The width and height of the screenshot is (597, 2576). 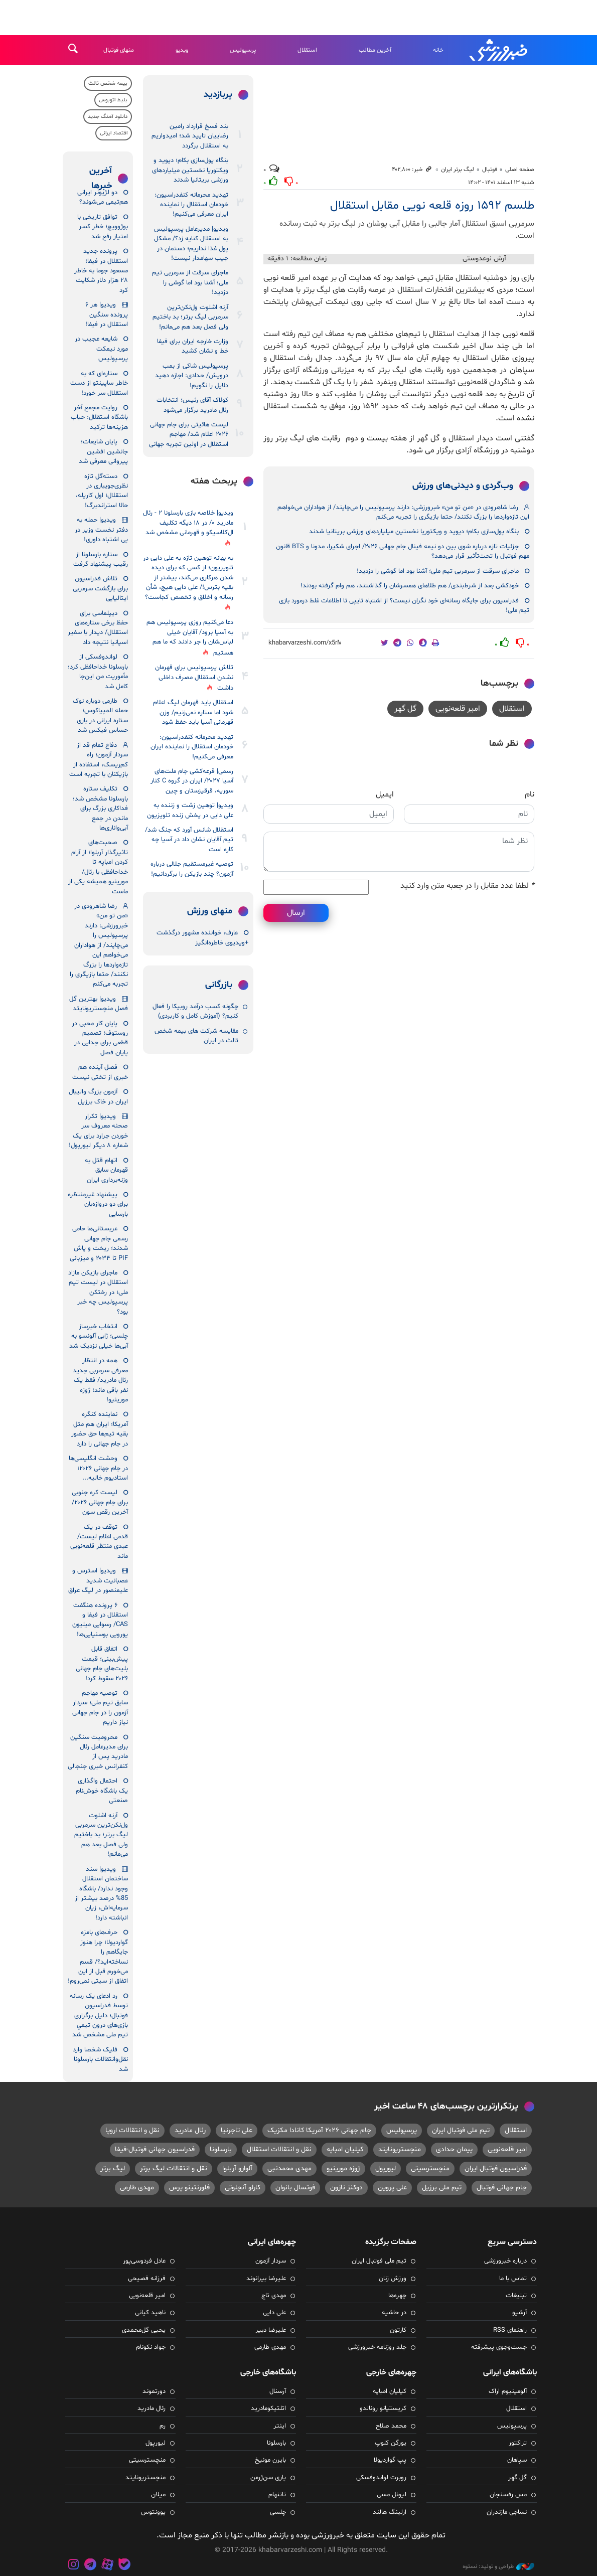 What do you see at coordinates (404, 605) in the screenshot?
I see `فدراسیون برای جایگاه رسانه‌ای خود نگران نیست؟ از اشتباه تایپی تا اطلاعات غلط درمورد بازی تیم ملی!` at bounding box center [404, 605].